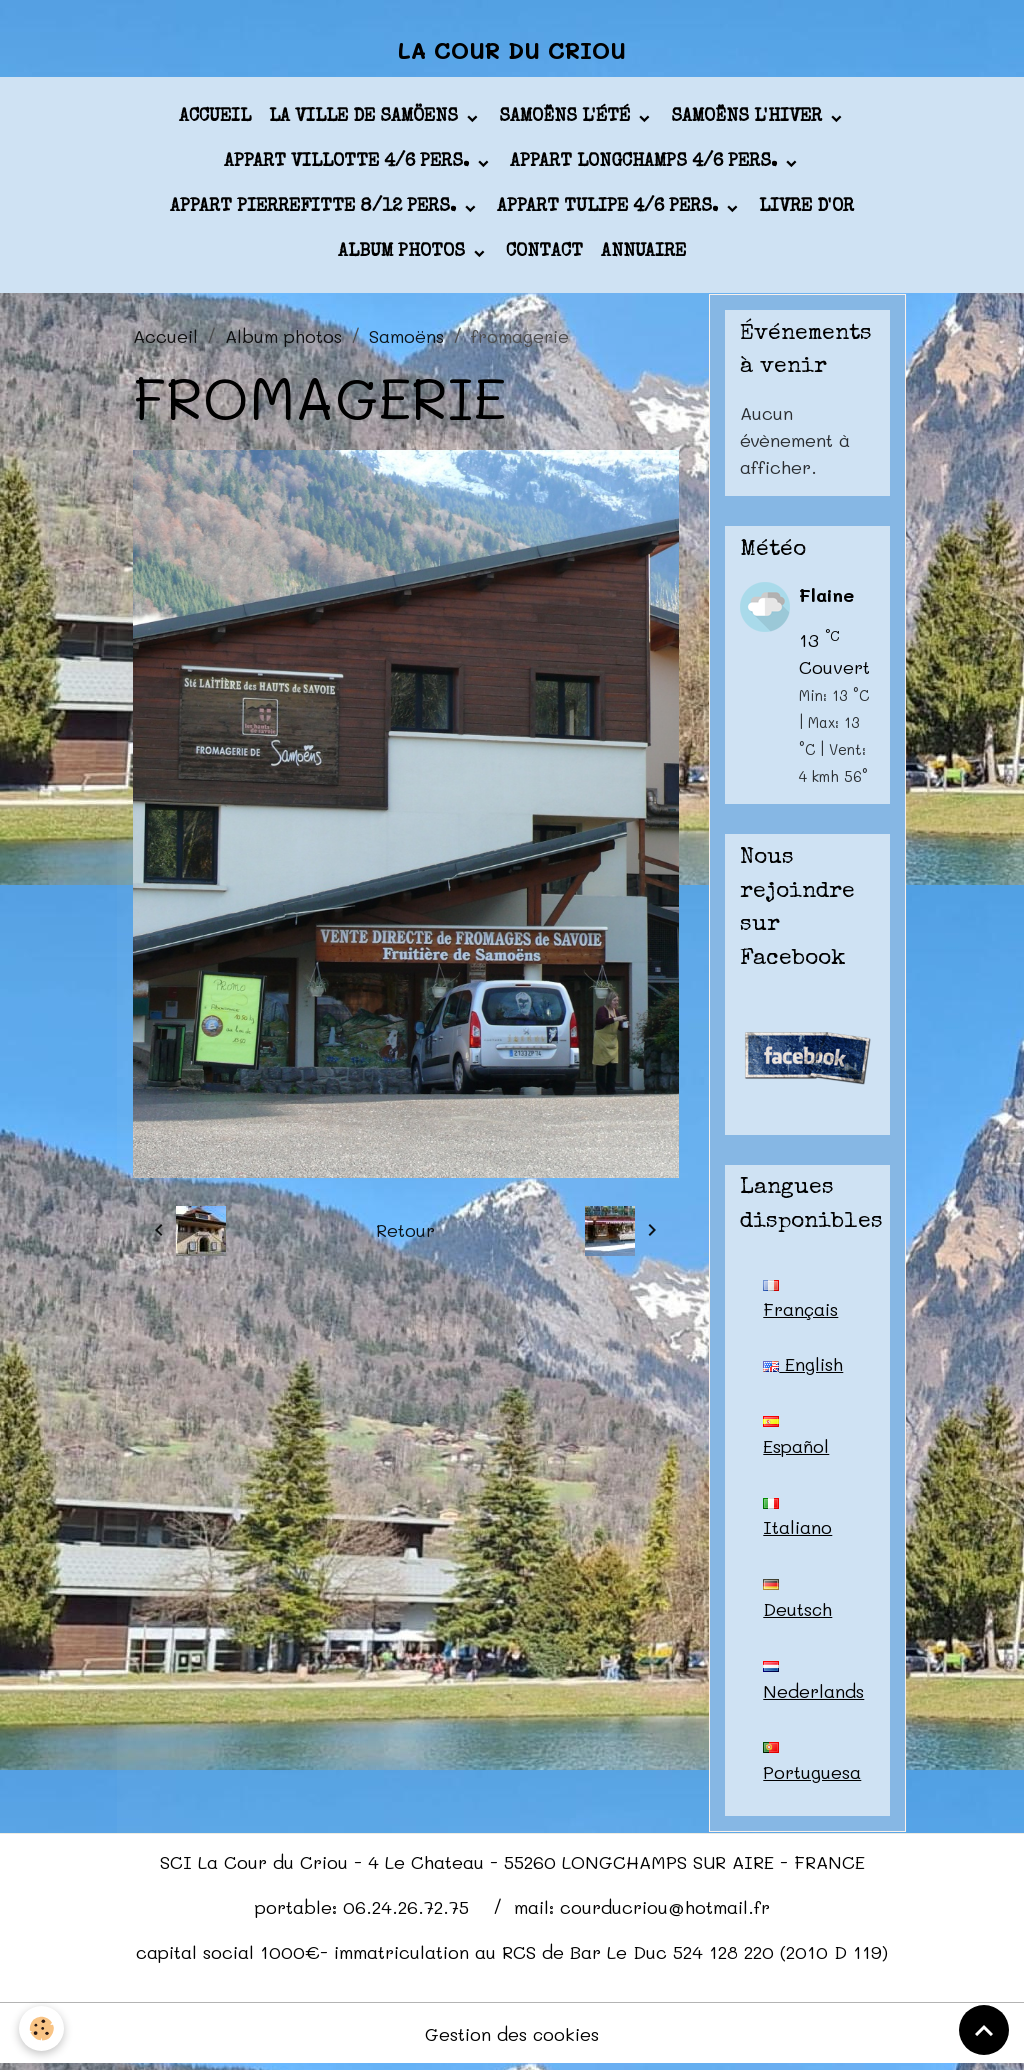  I want to click on [Scroll top], so click(984, 2030).